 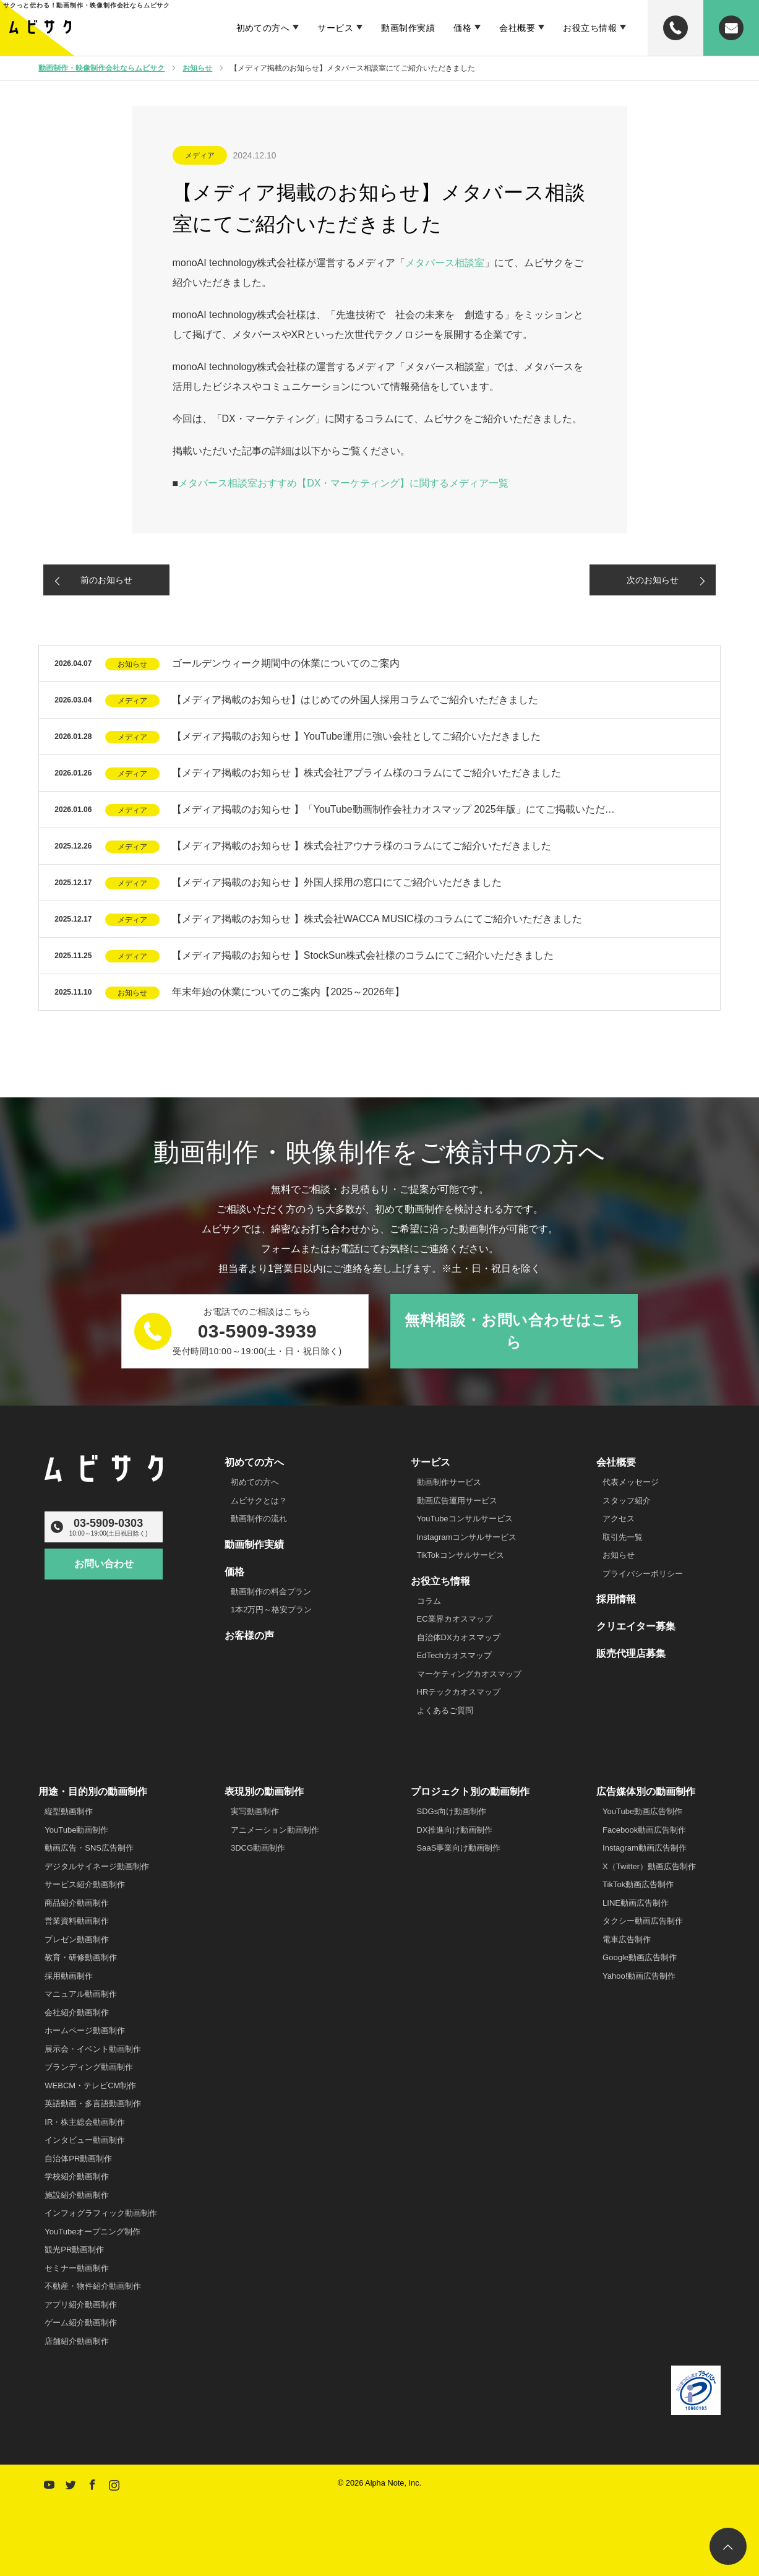 I want to click on 初めての方へ, so click(x=263, y=28).